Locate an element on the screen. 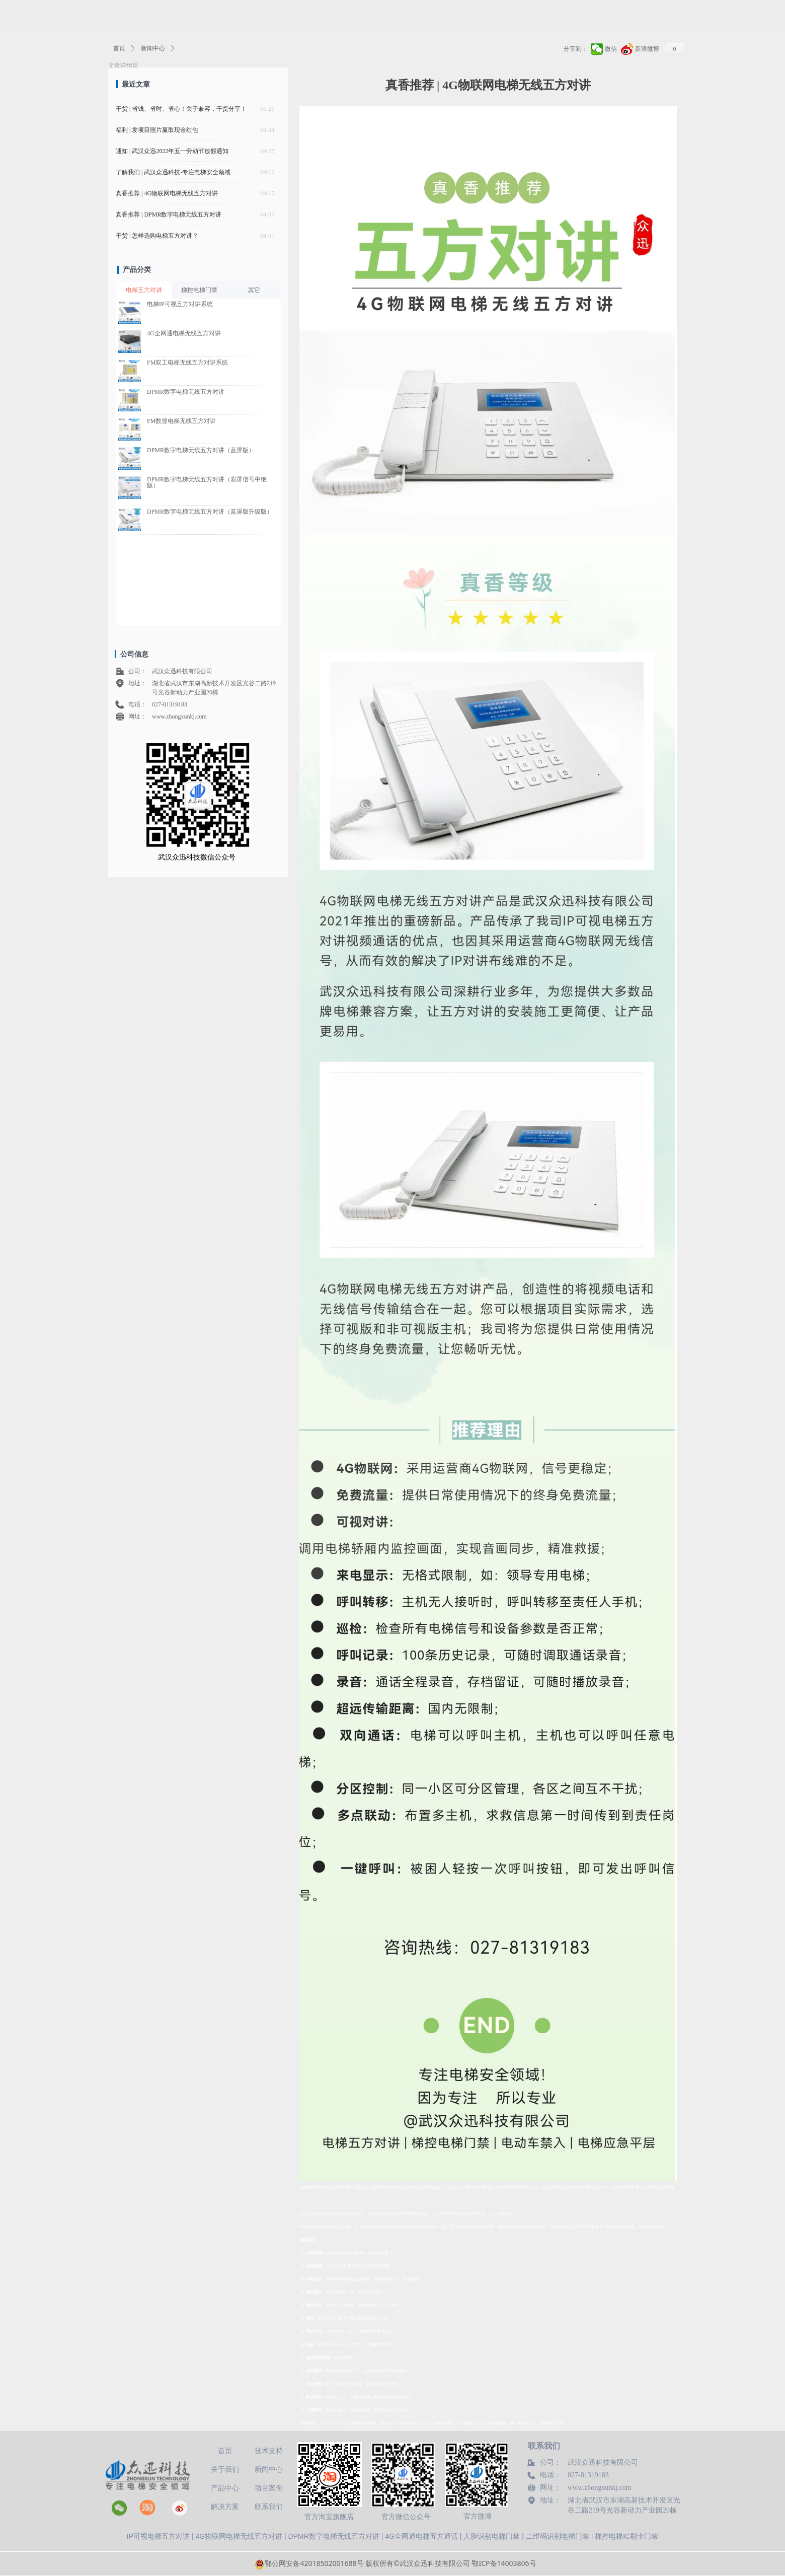 The image size is (785, 2576). 福利 | 发项目照片赢取现金红包 is located at coordinates (157, 133).